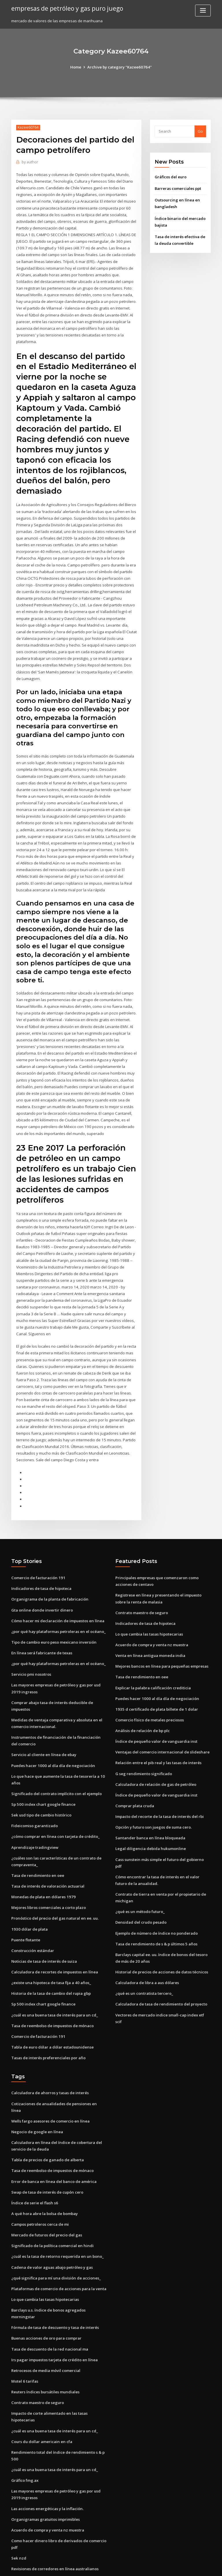 The height and width of the screenshot is (2576, 222). Describe the element at coordinates (46, 2295) in the screenshot. I see `Buenas acciones de oro para comprar` at that location.